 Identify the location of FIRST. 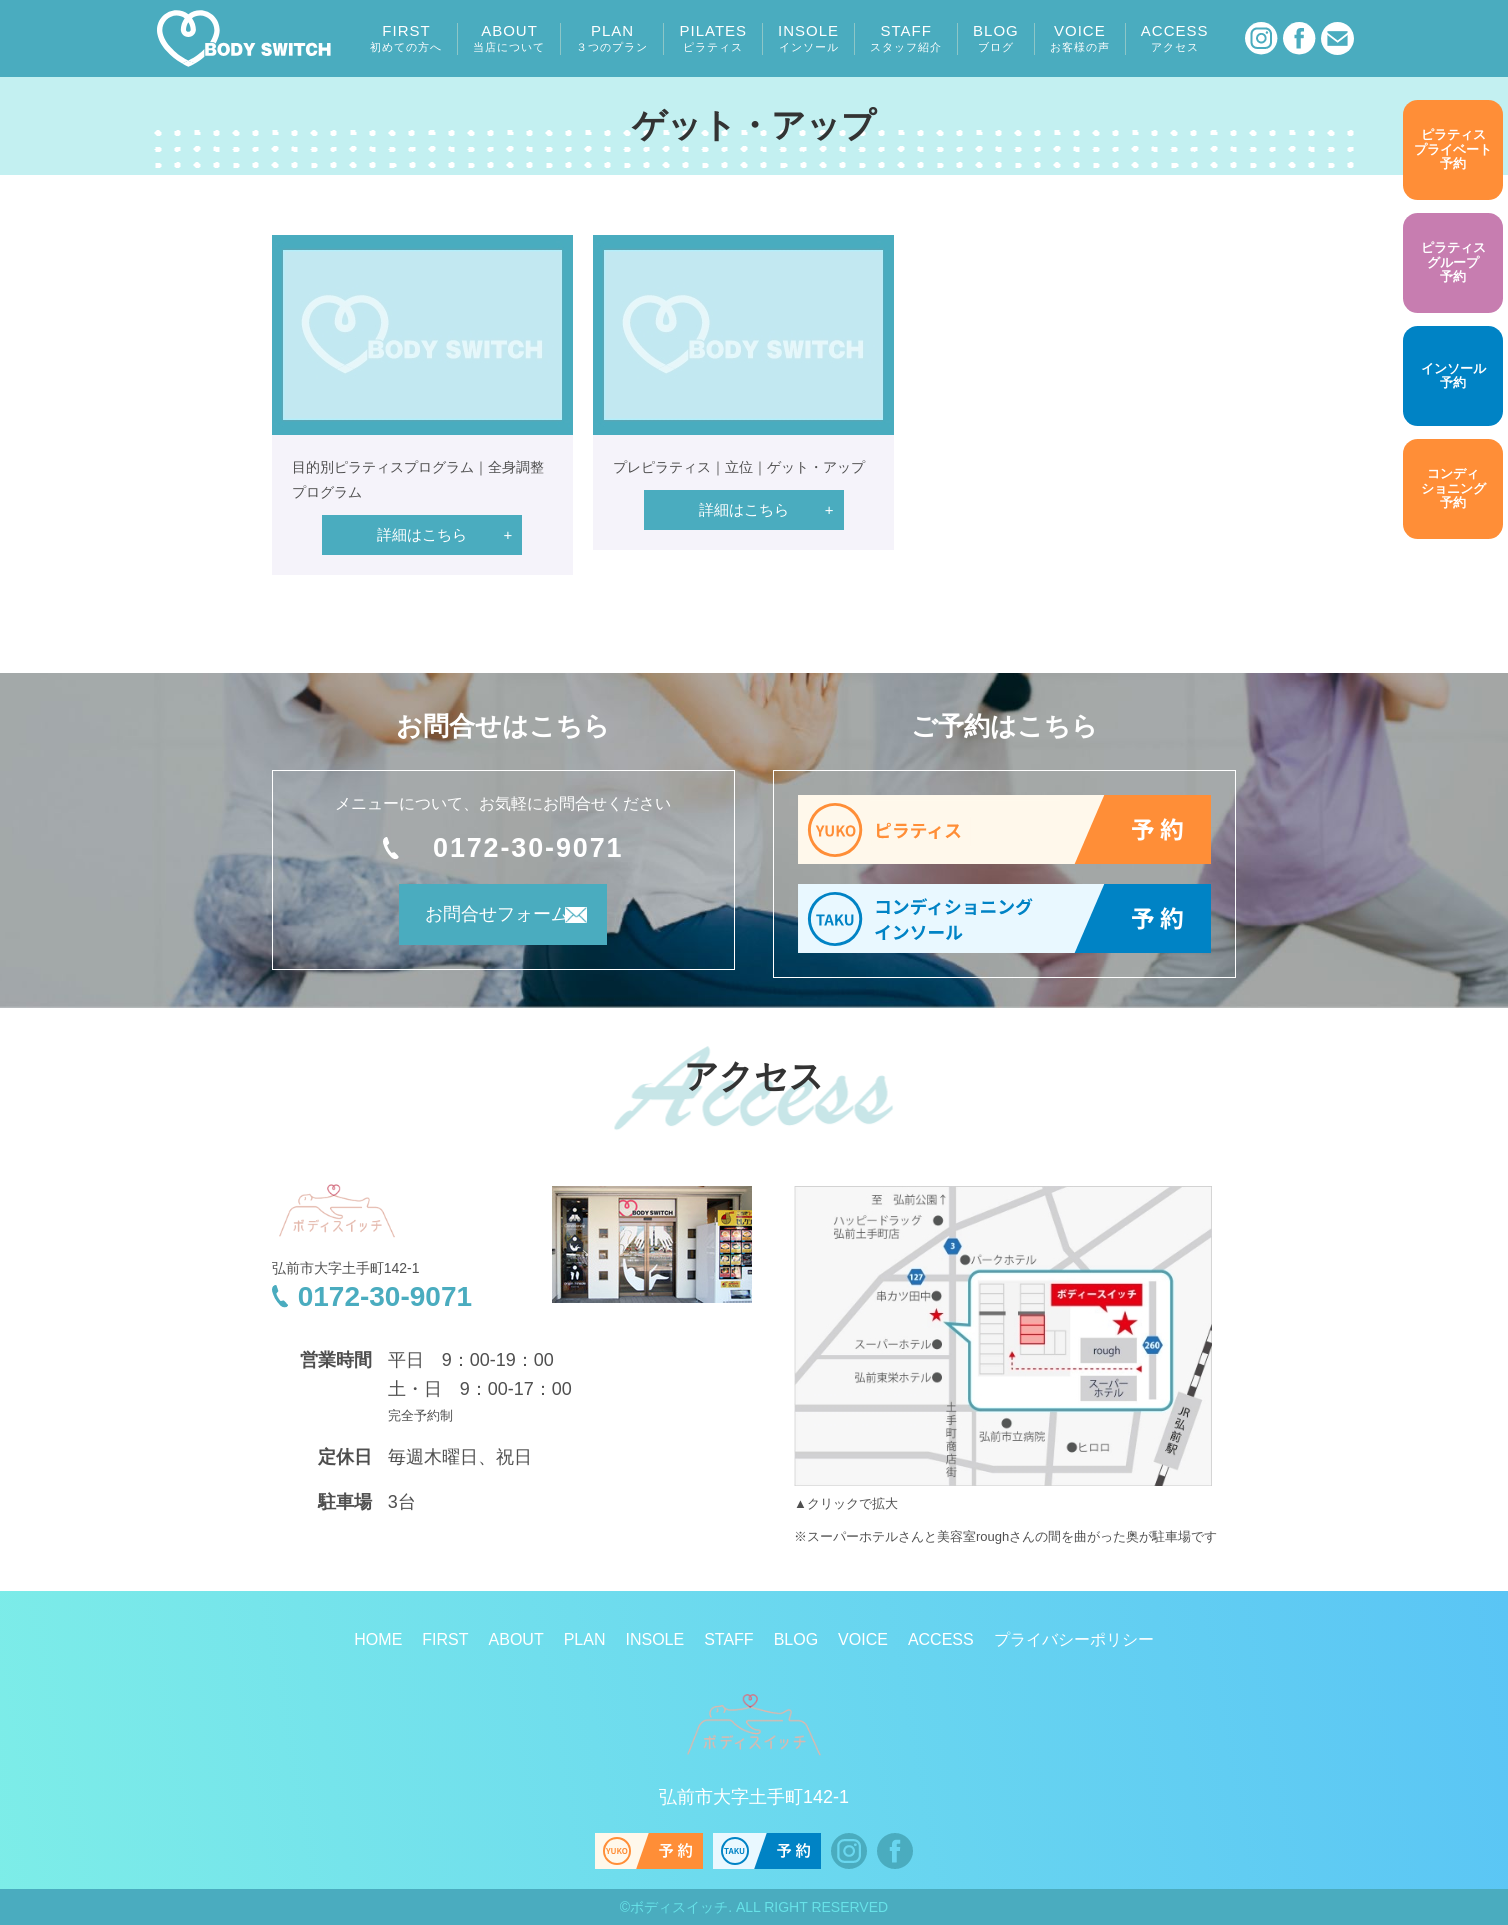
(406, 38).